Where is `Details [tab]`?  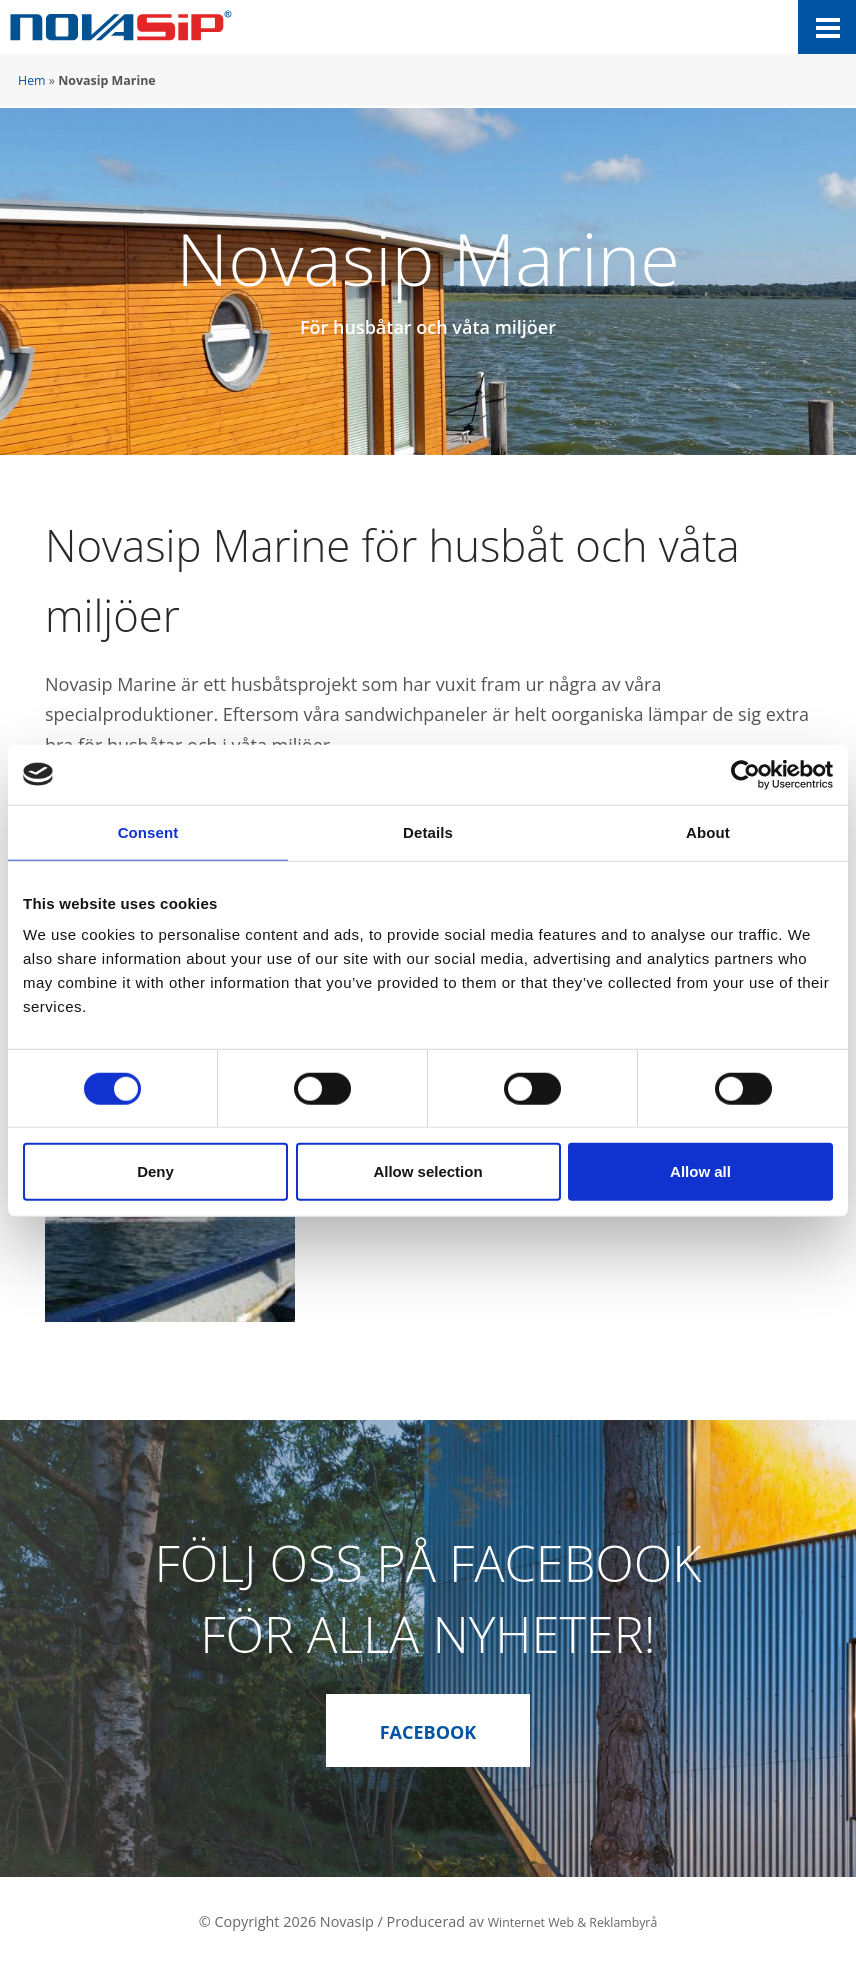
Details [tab] is located at coordinates (428, 831).